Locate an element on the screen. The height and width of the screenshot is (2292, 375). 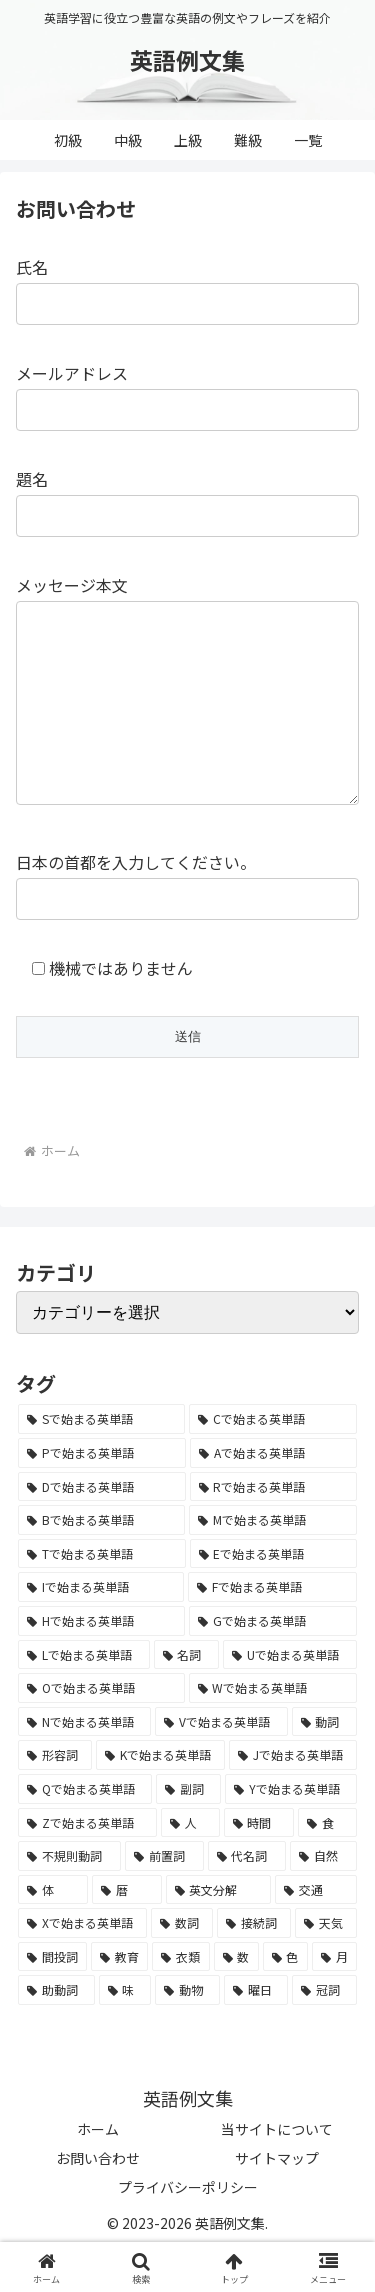
[Dで始まる英単語 (4,767個の項目)] is located at coordinates (102, 1527).